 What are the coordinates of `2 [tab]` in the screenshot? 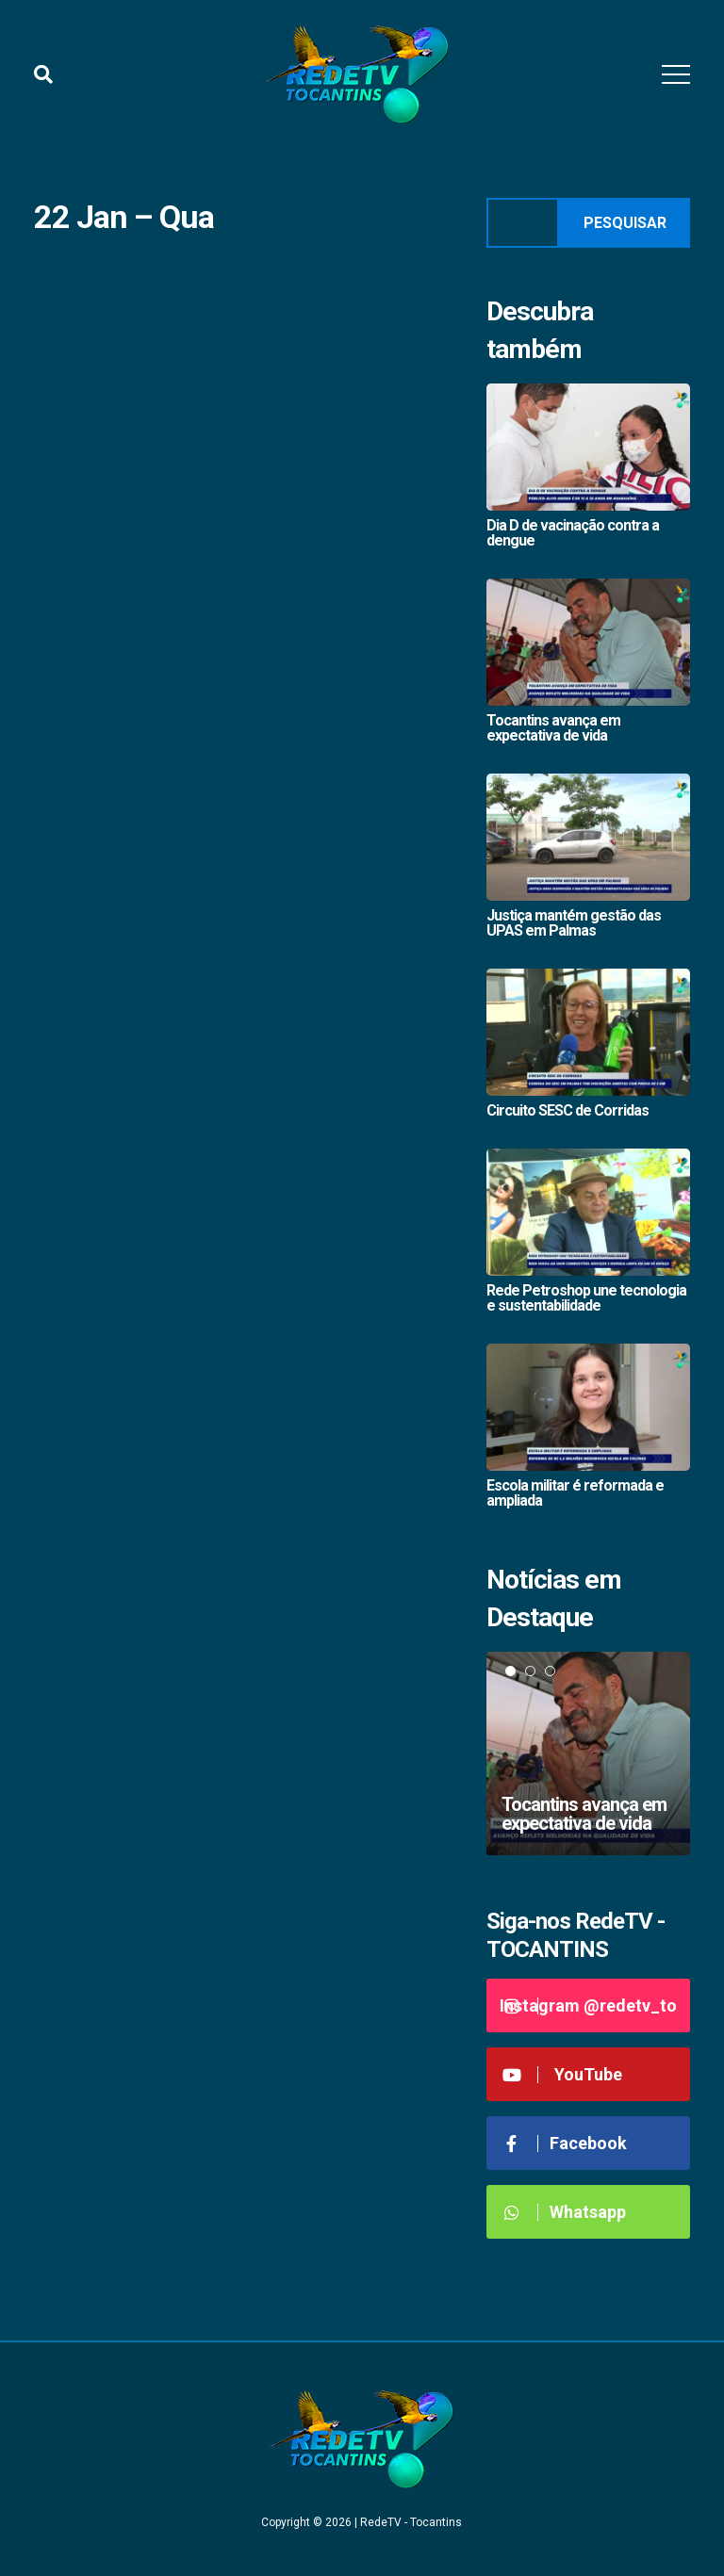 It's located at (530, 1671).